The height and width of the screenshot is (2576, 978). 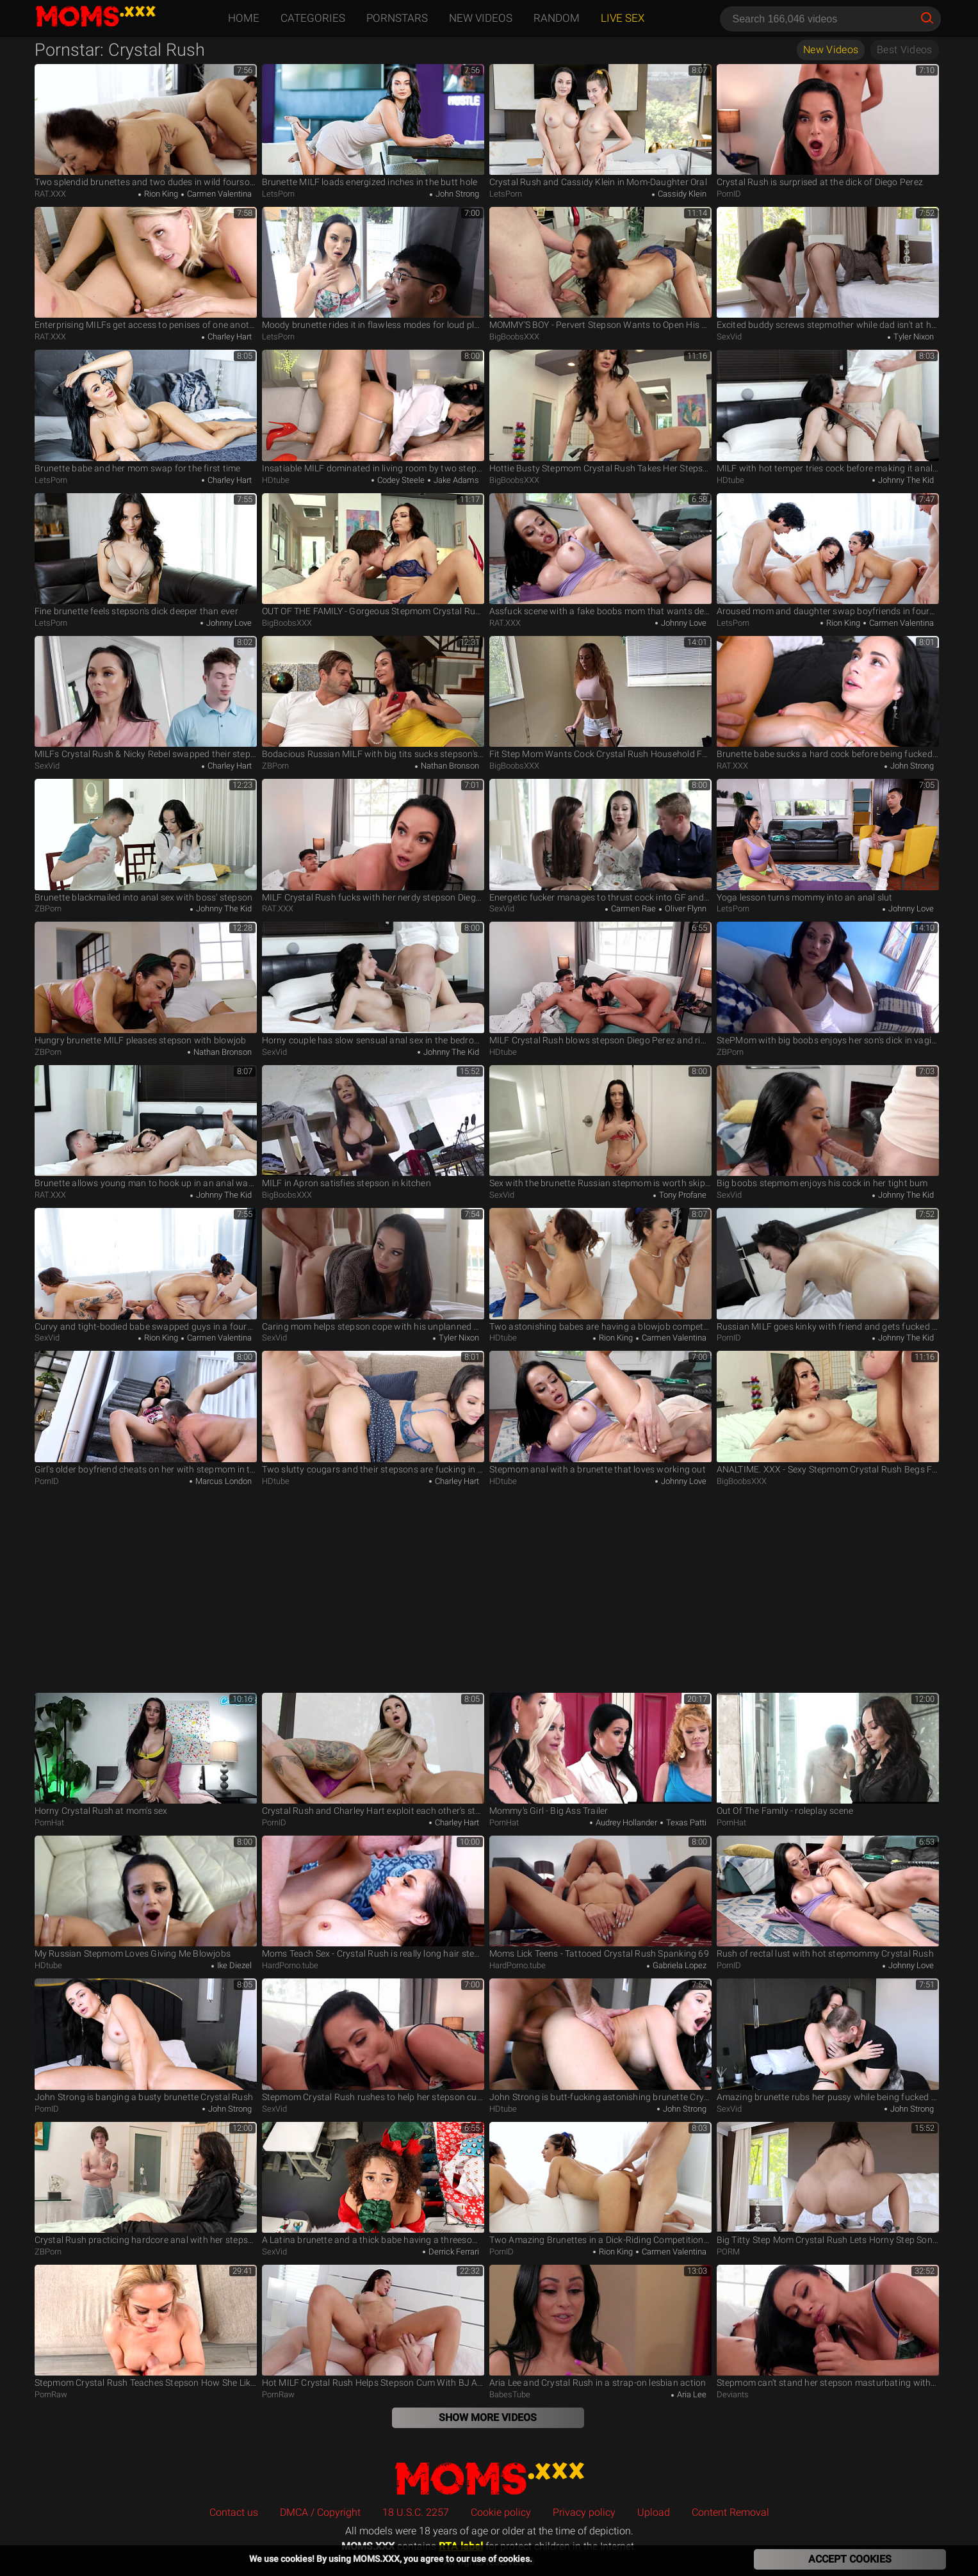 I want to click on John Strong is butt-fucking astonishing brunette Crystal Rush, so click(x=600, y=2040).